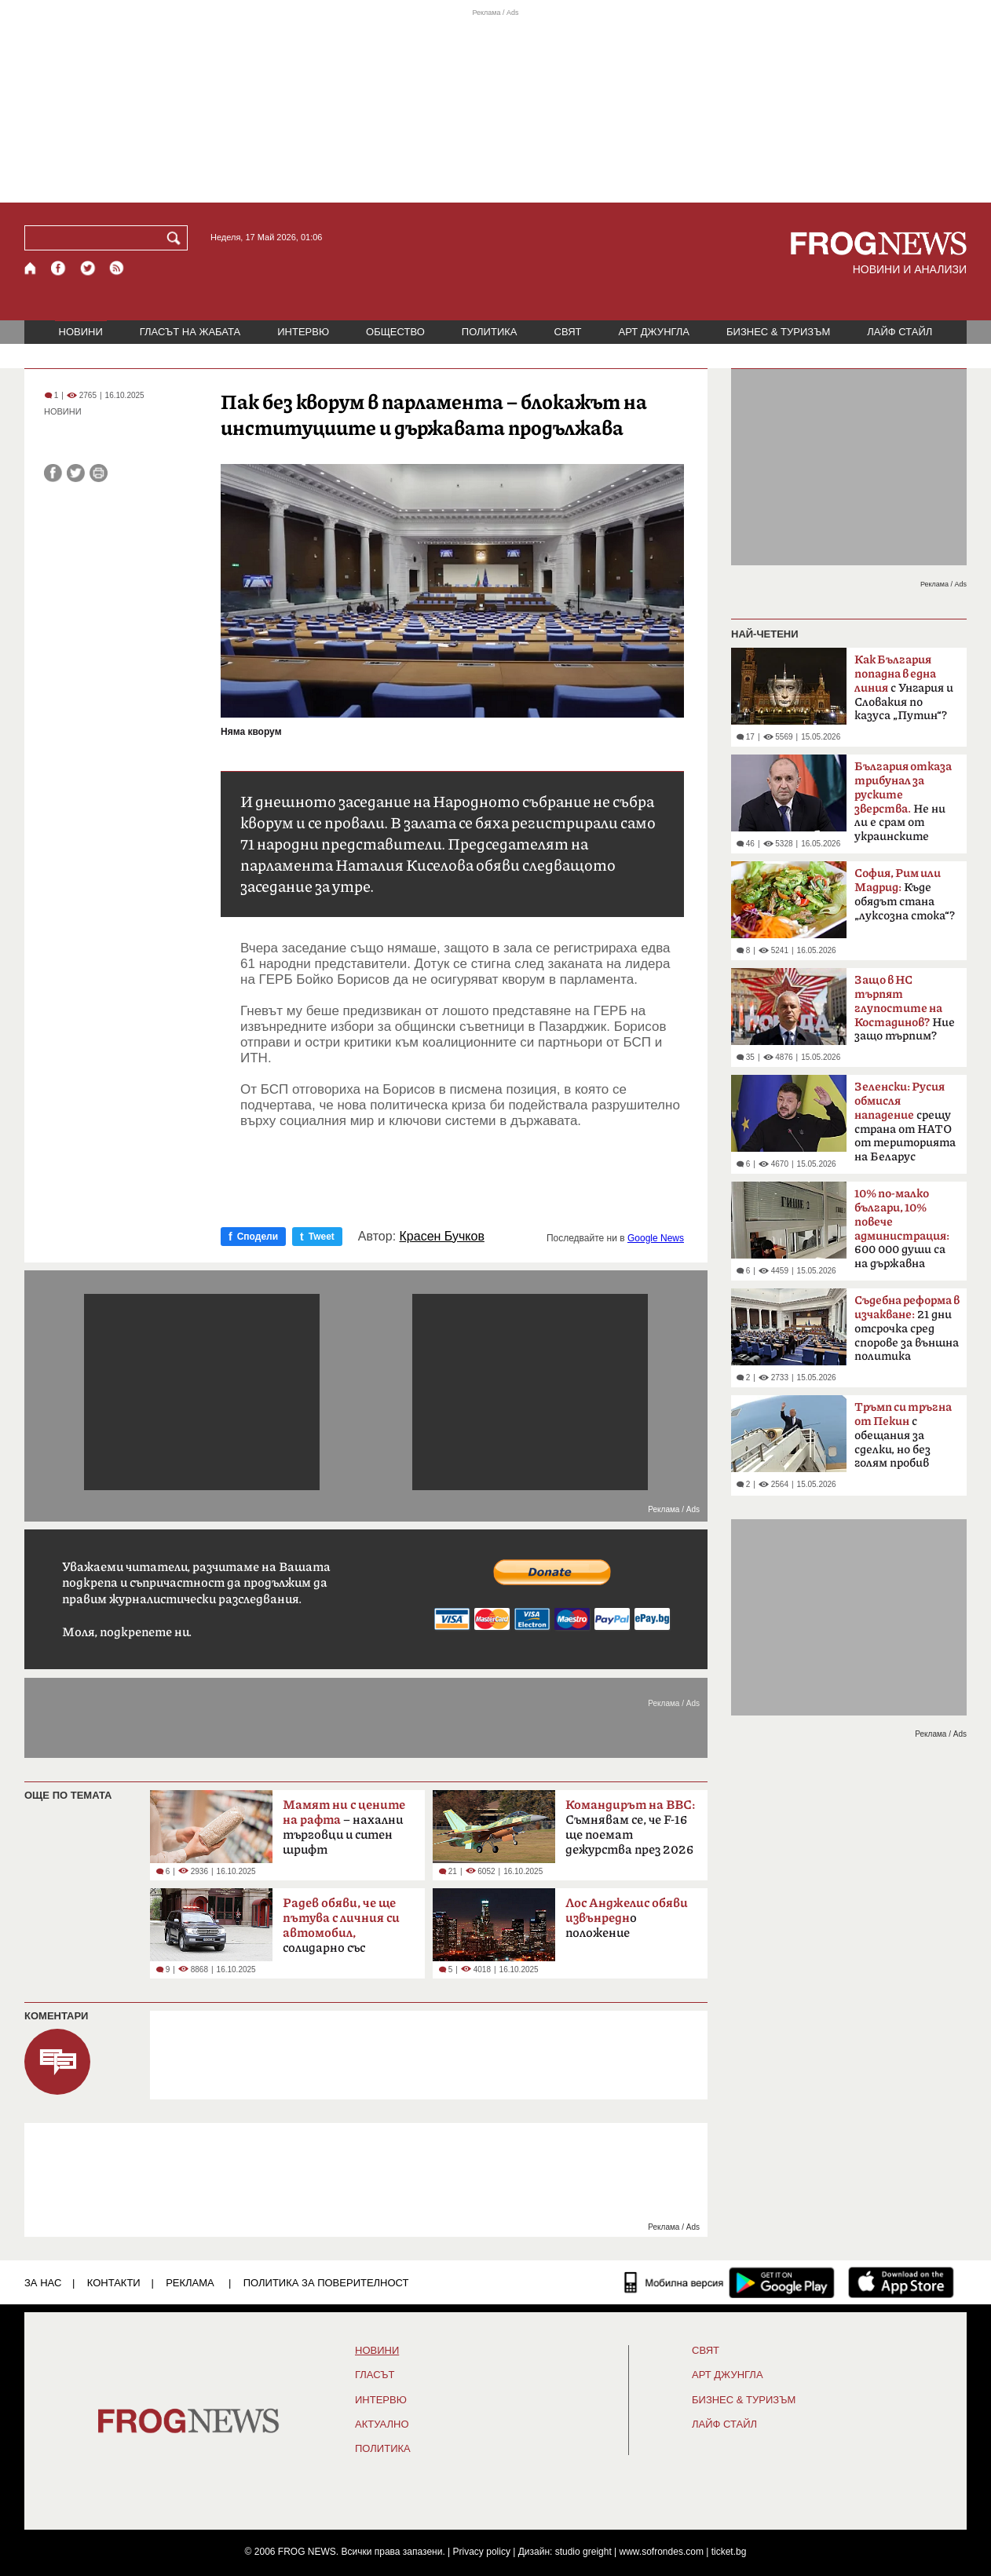 Image resolution: width=991 pixels, height=2576 pixels. Describe the element at coordinates (42, 2283) in the screenshot. I see `ЗА НАС` at that location.